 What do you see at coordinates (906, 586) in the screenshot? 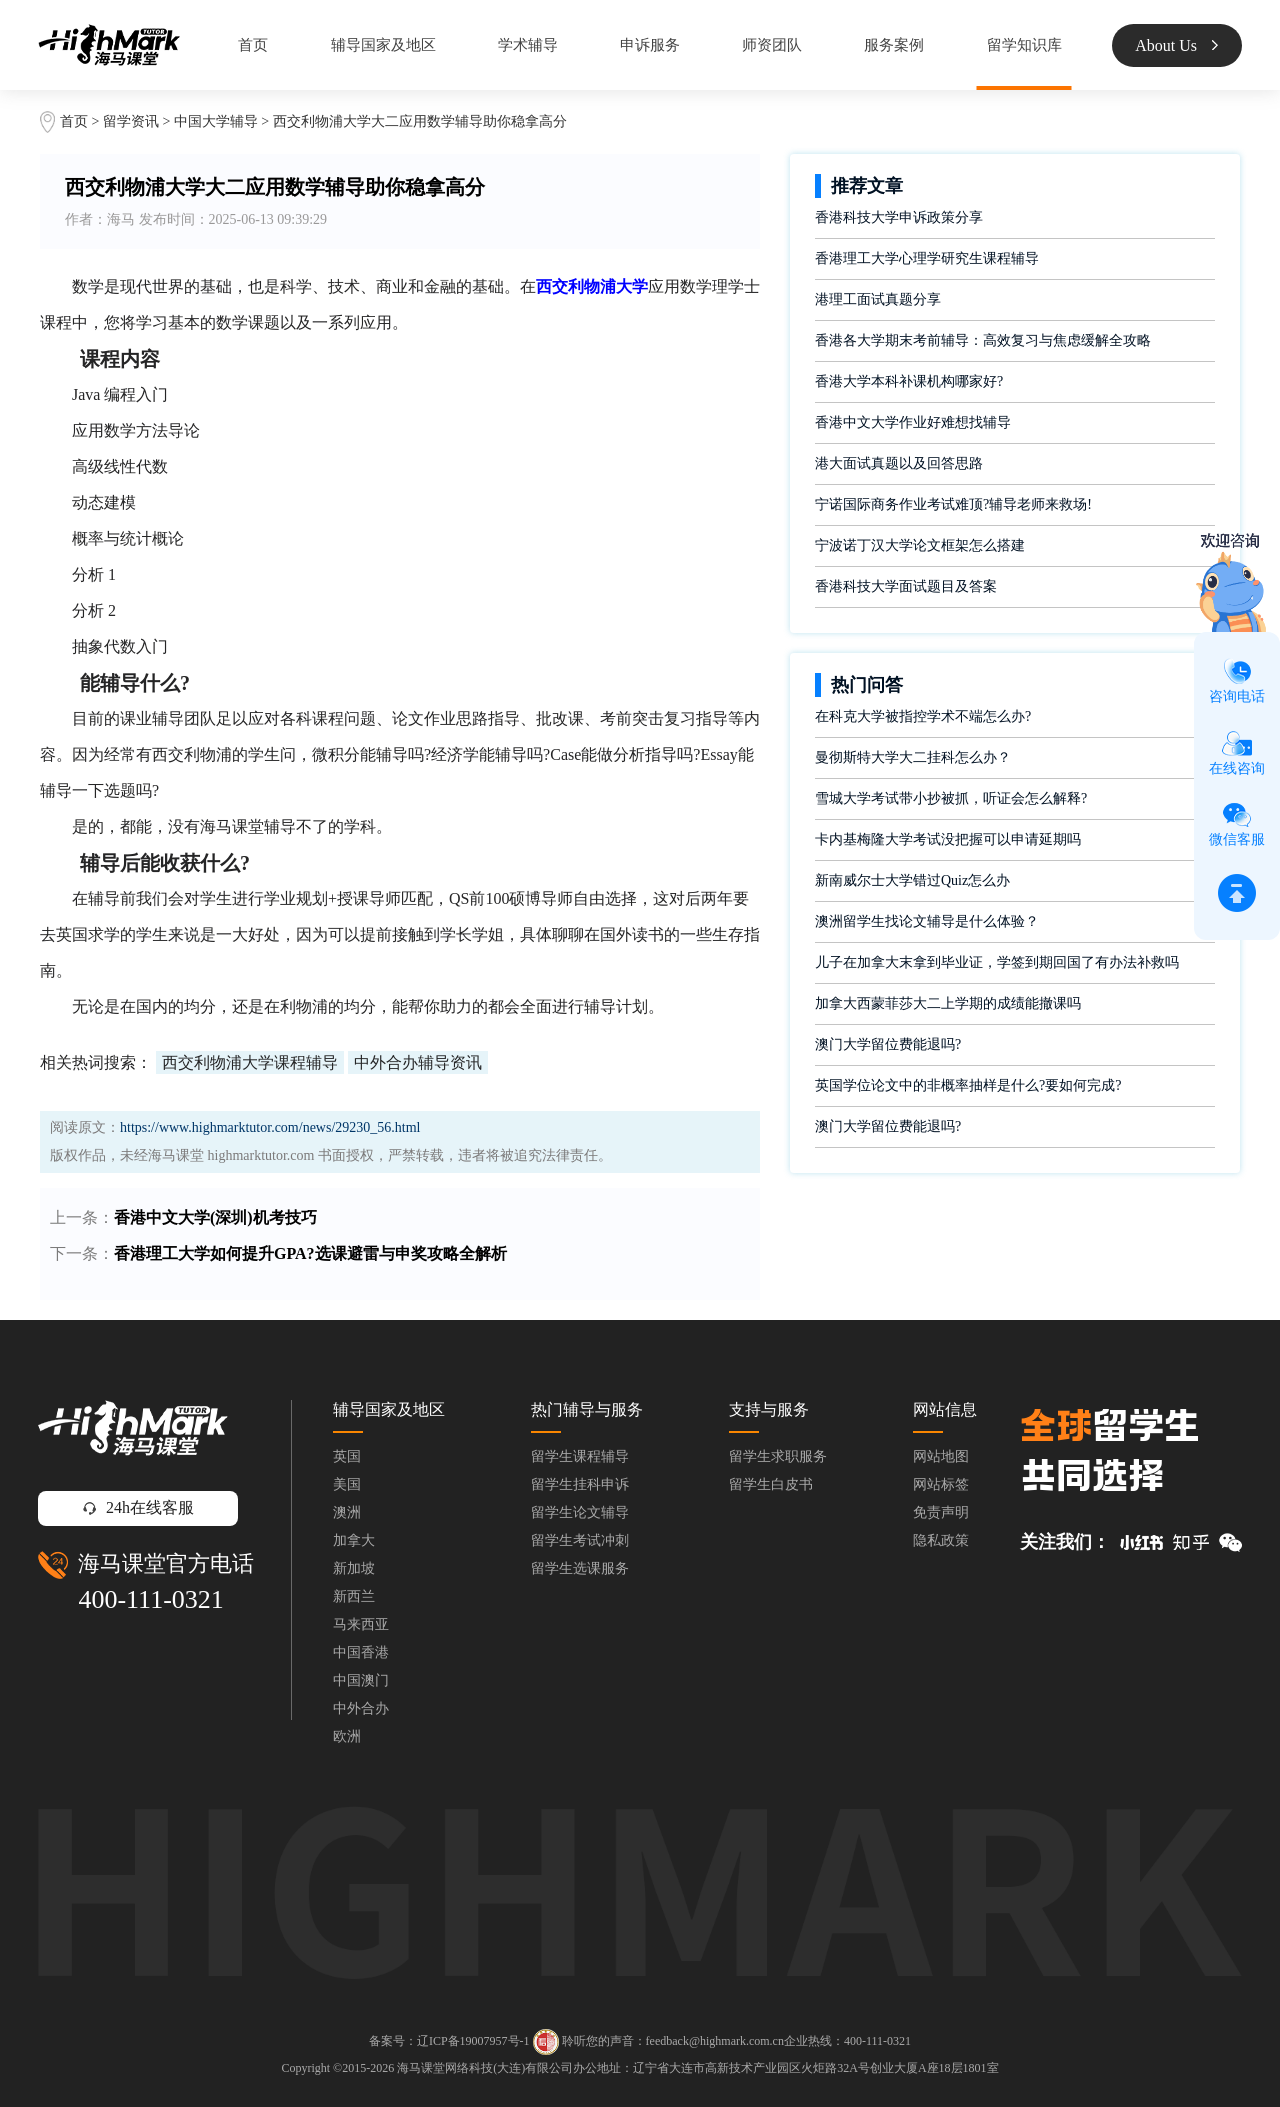
I see `香港科技大学面试题目及答案` at bounding box center [906, 586].